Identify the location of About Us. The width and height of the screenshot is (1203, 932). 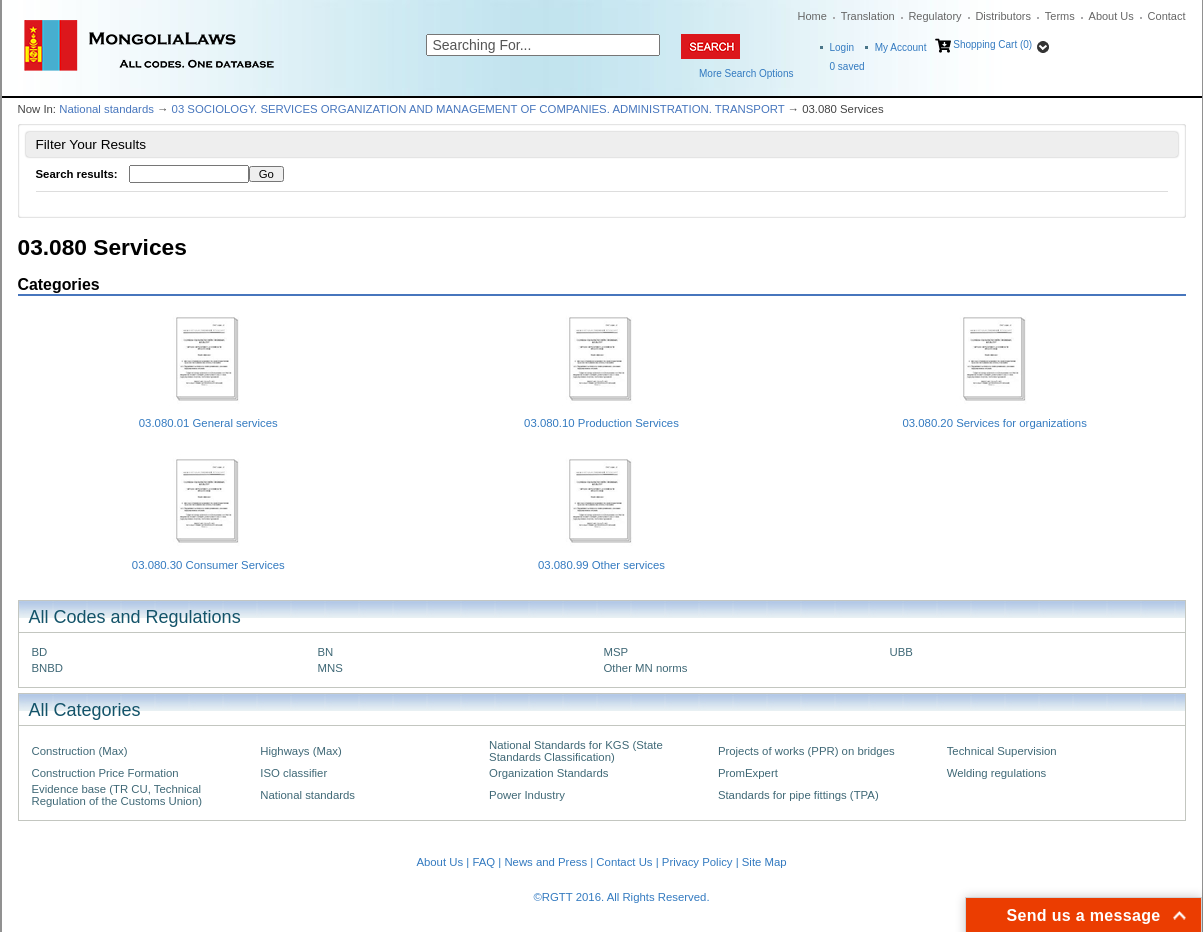
(1111, 16).